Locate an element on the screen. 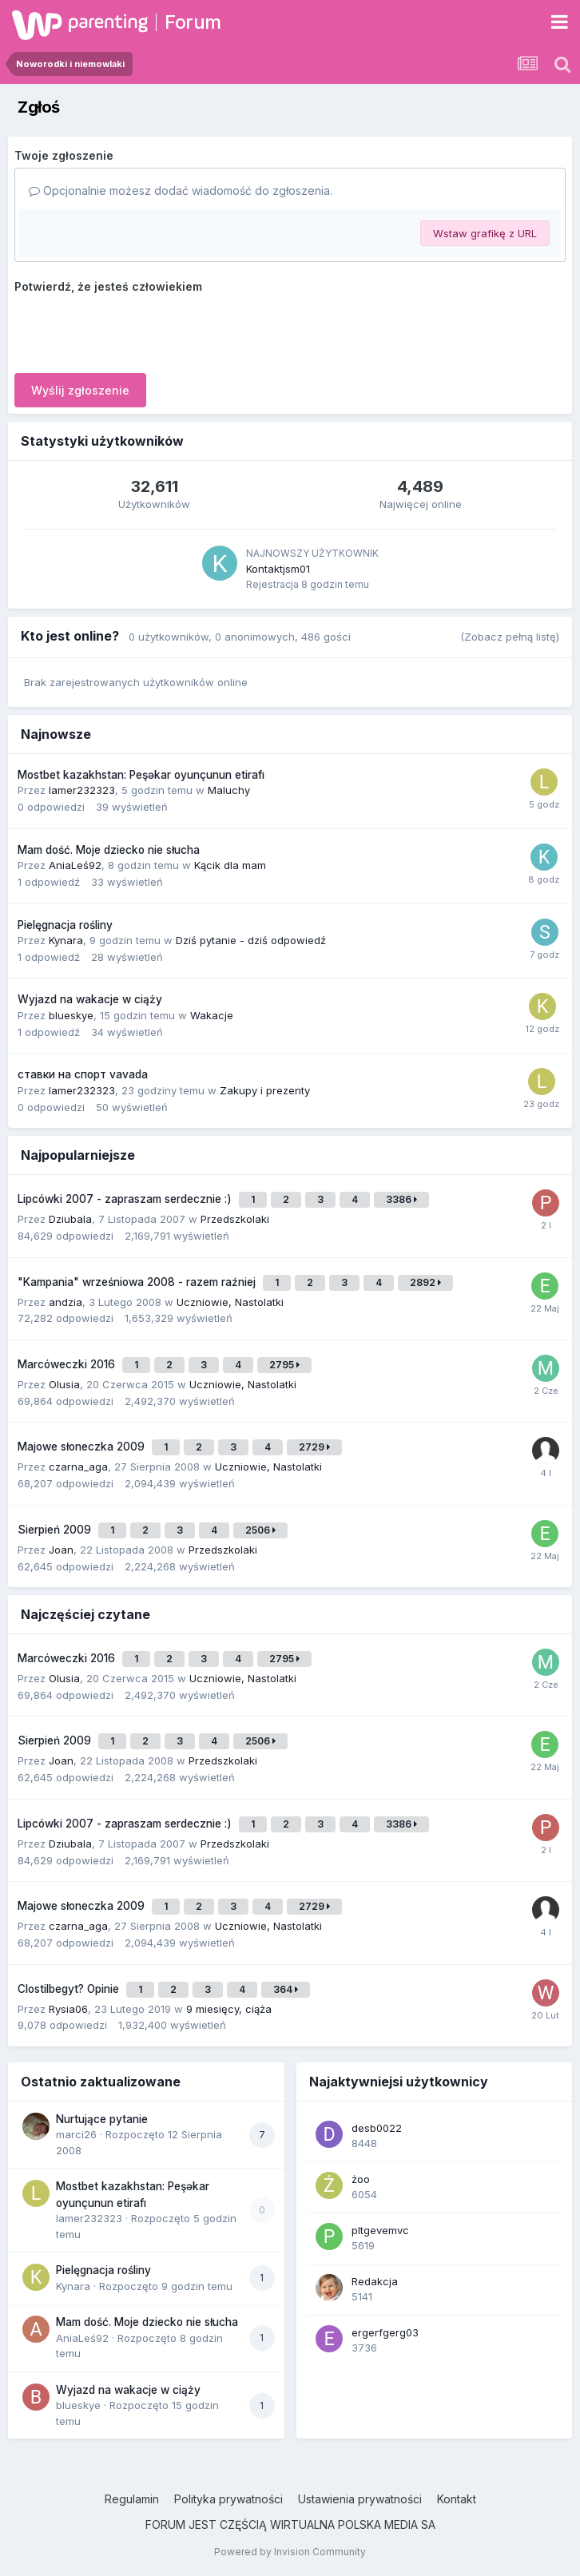 Image resolution: width=580 pixels, height=2576 pixels. "Kampania" wrześniowa 2008 - razem raźniej is located at coordinates (138, 1282).